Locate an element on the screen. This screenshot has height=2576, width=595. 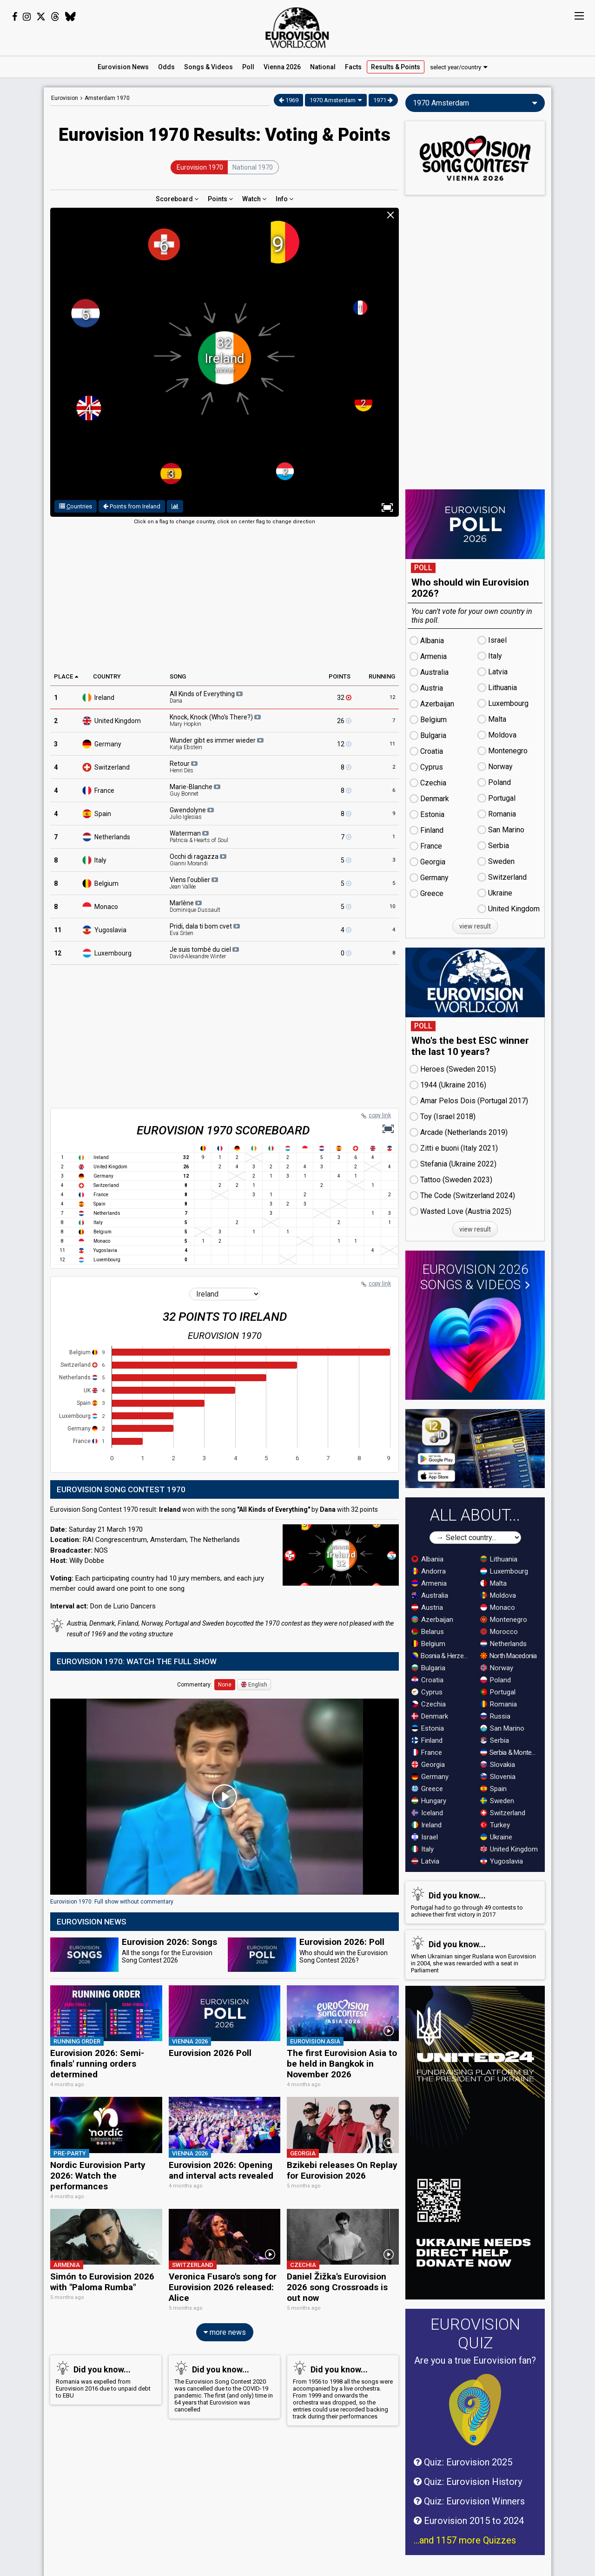
Points from Ireland is located at coordinates (131, 506).